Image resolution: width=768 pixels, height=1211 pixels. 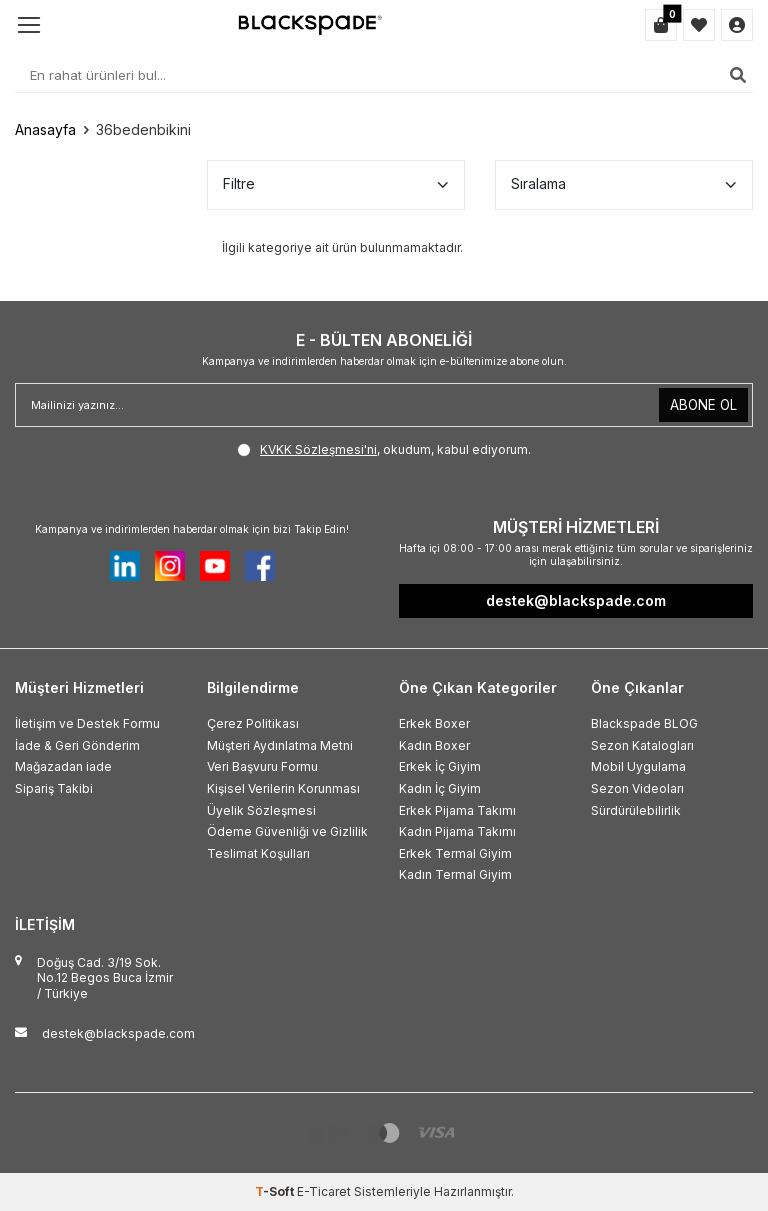 What do you see at coordinates (384, 450) in the screenshot?
I see `, okudum, kabul ediyorum.` at bounding box center [384, 450].